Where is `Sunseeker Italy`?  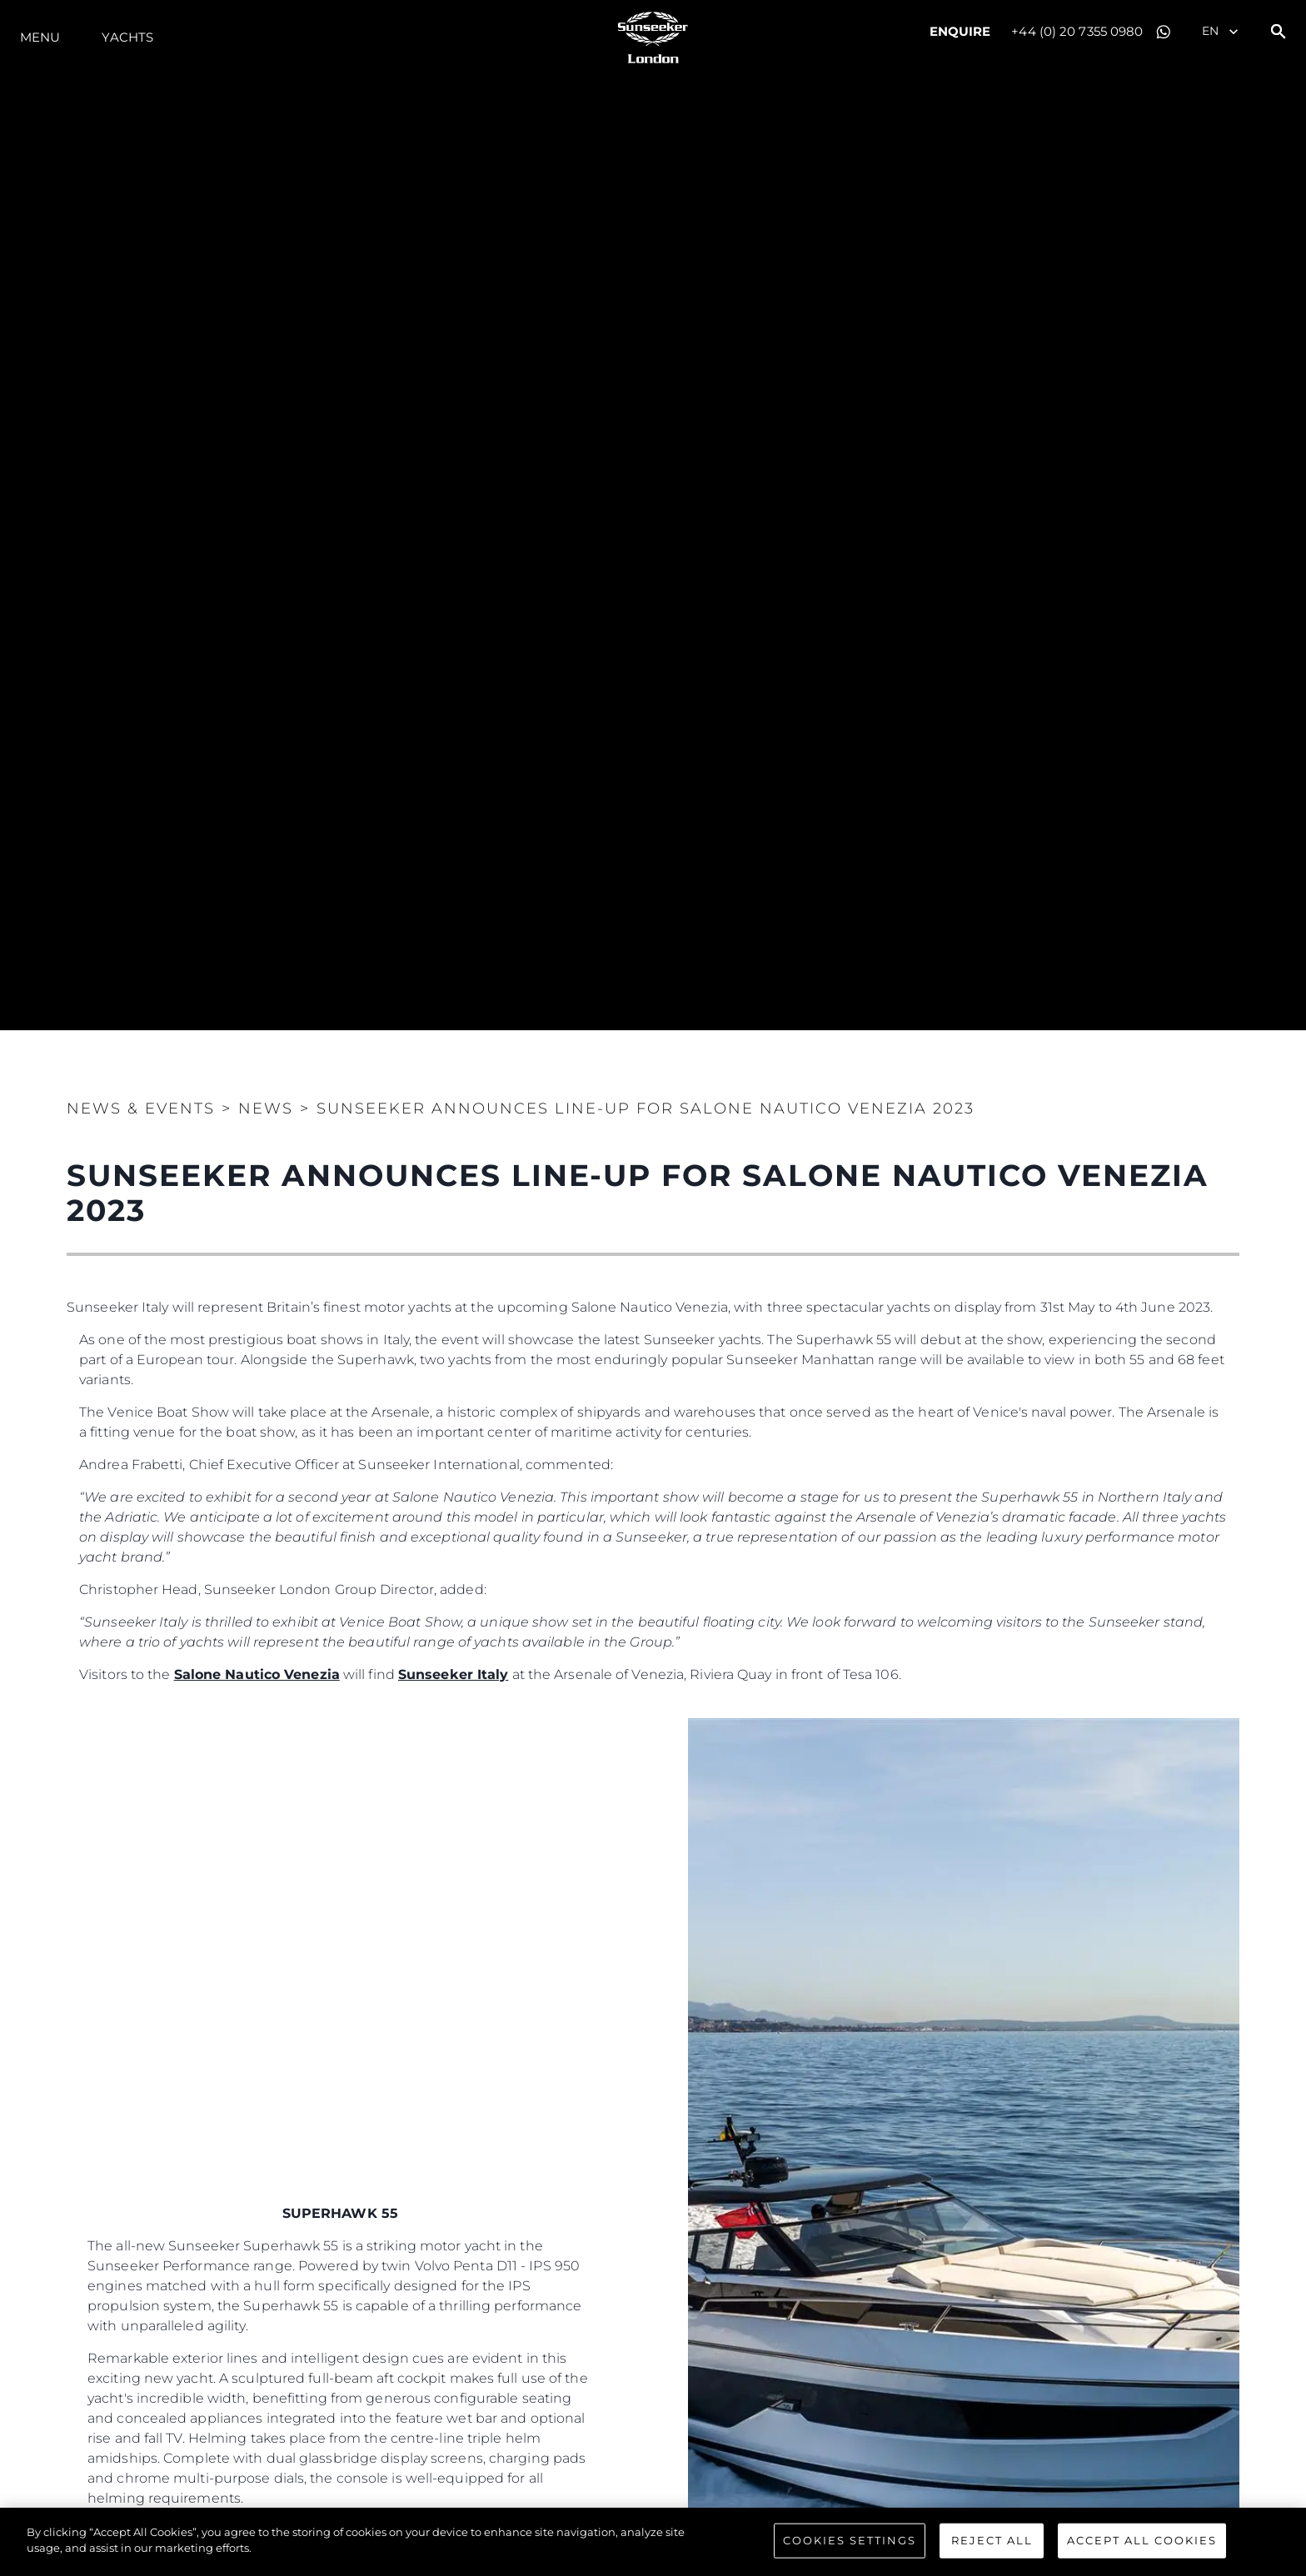
Sunseeker Italy is located at coordinates (453, 1674).